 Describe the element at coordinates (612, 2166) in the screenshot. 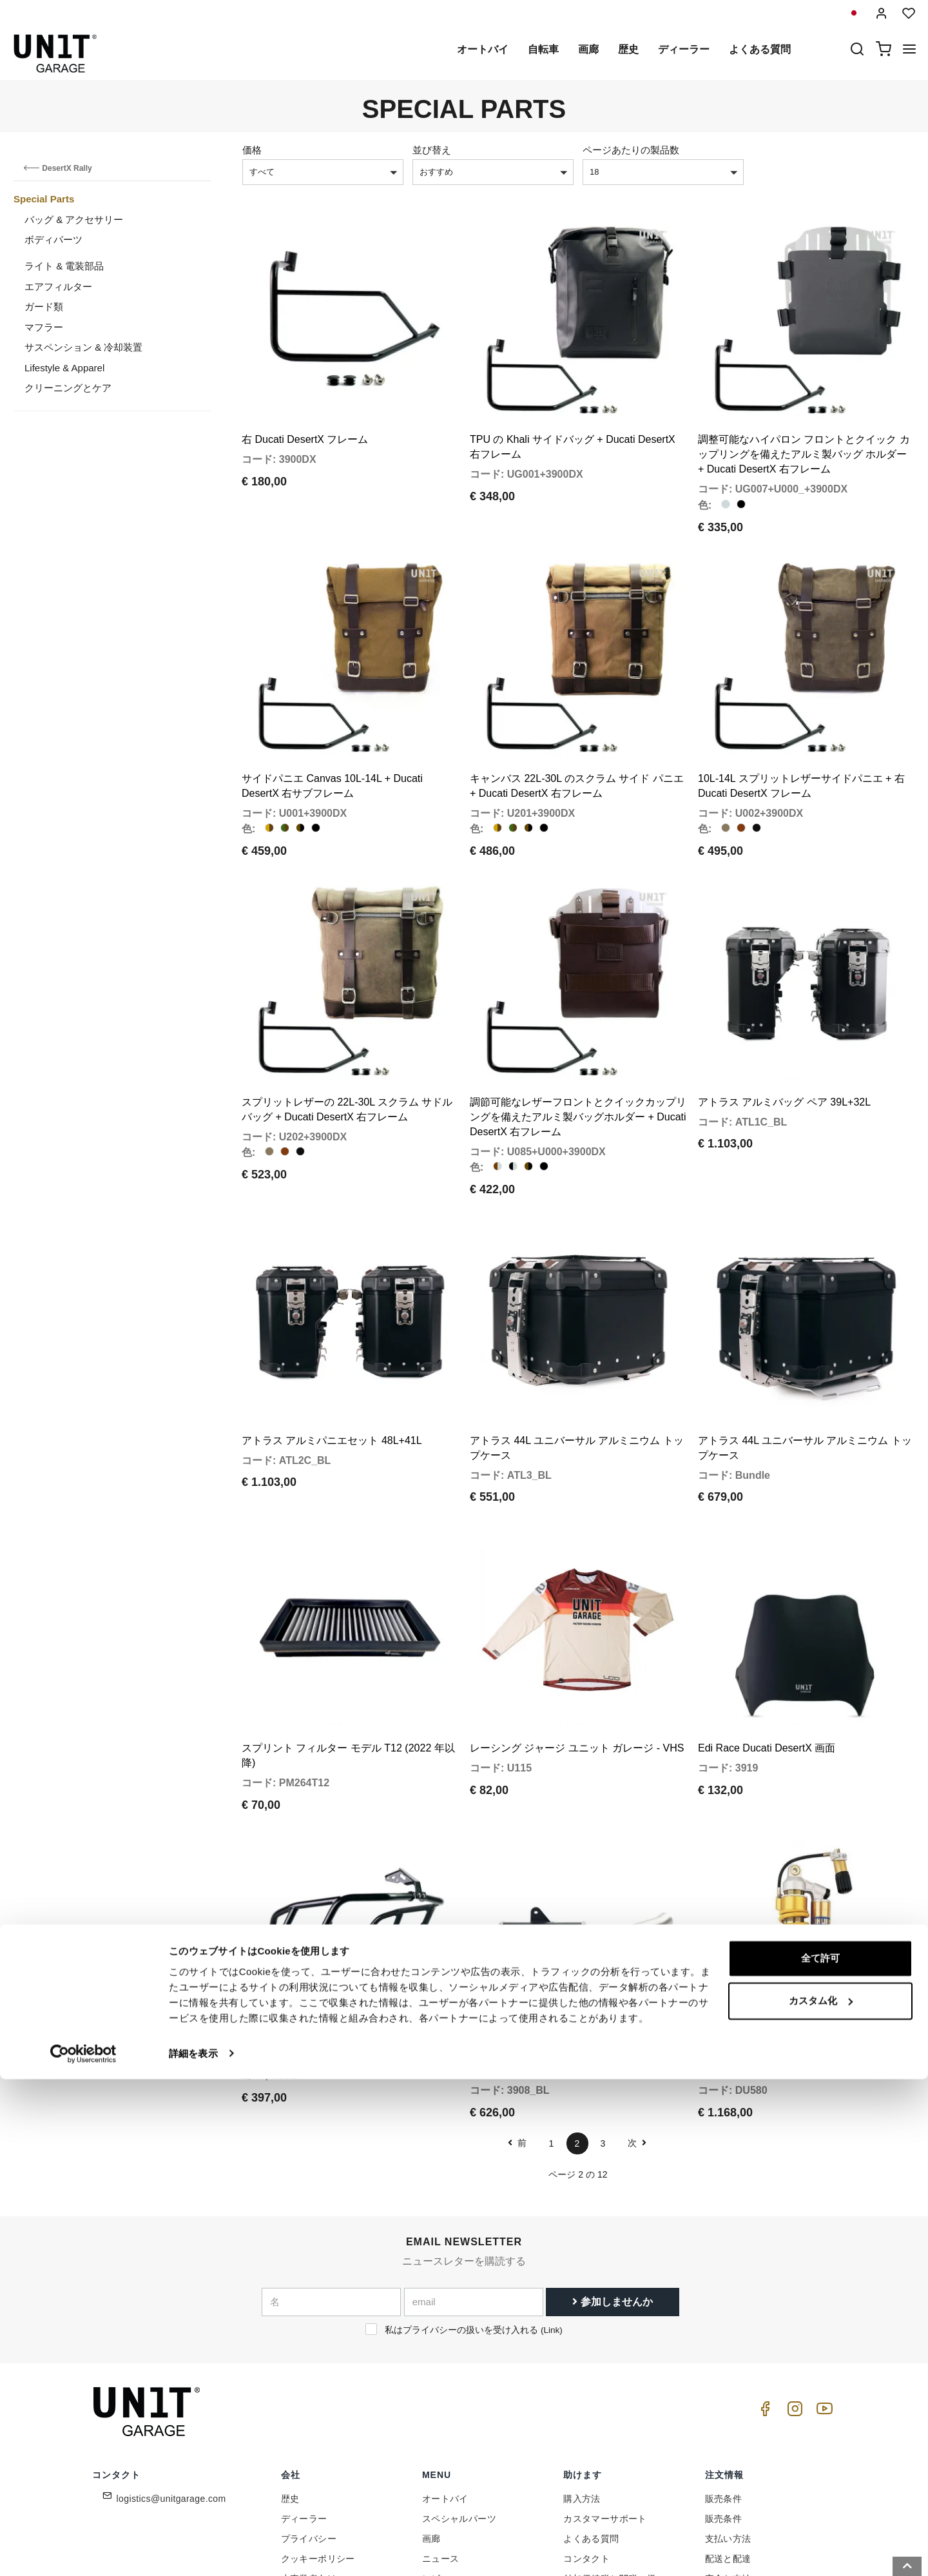

I see `参加しませんか` at that location.